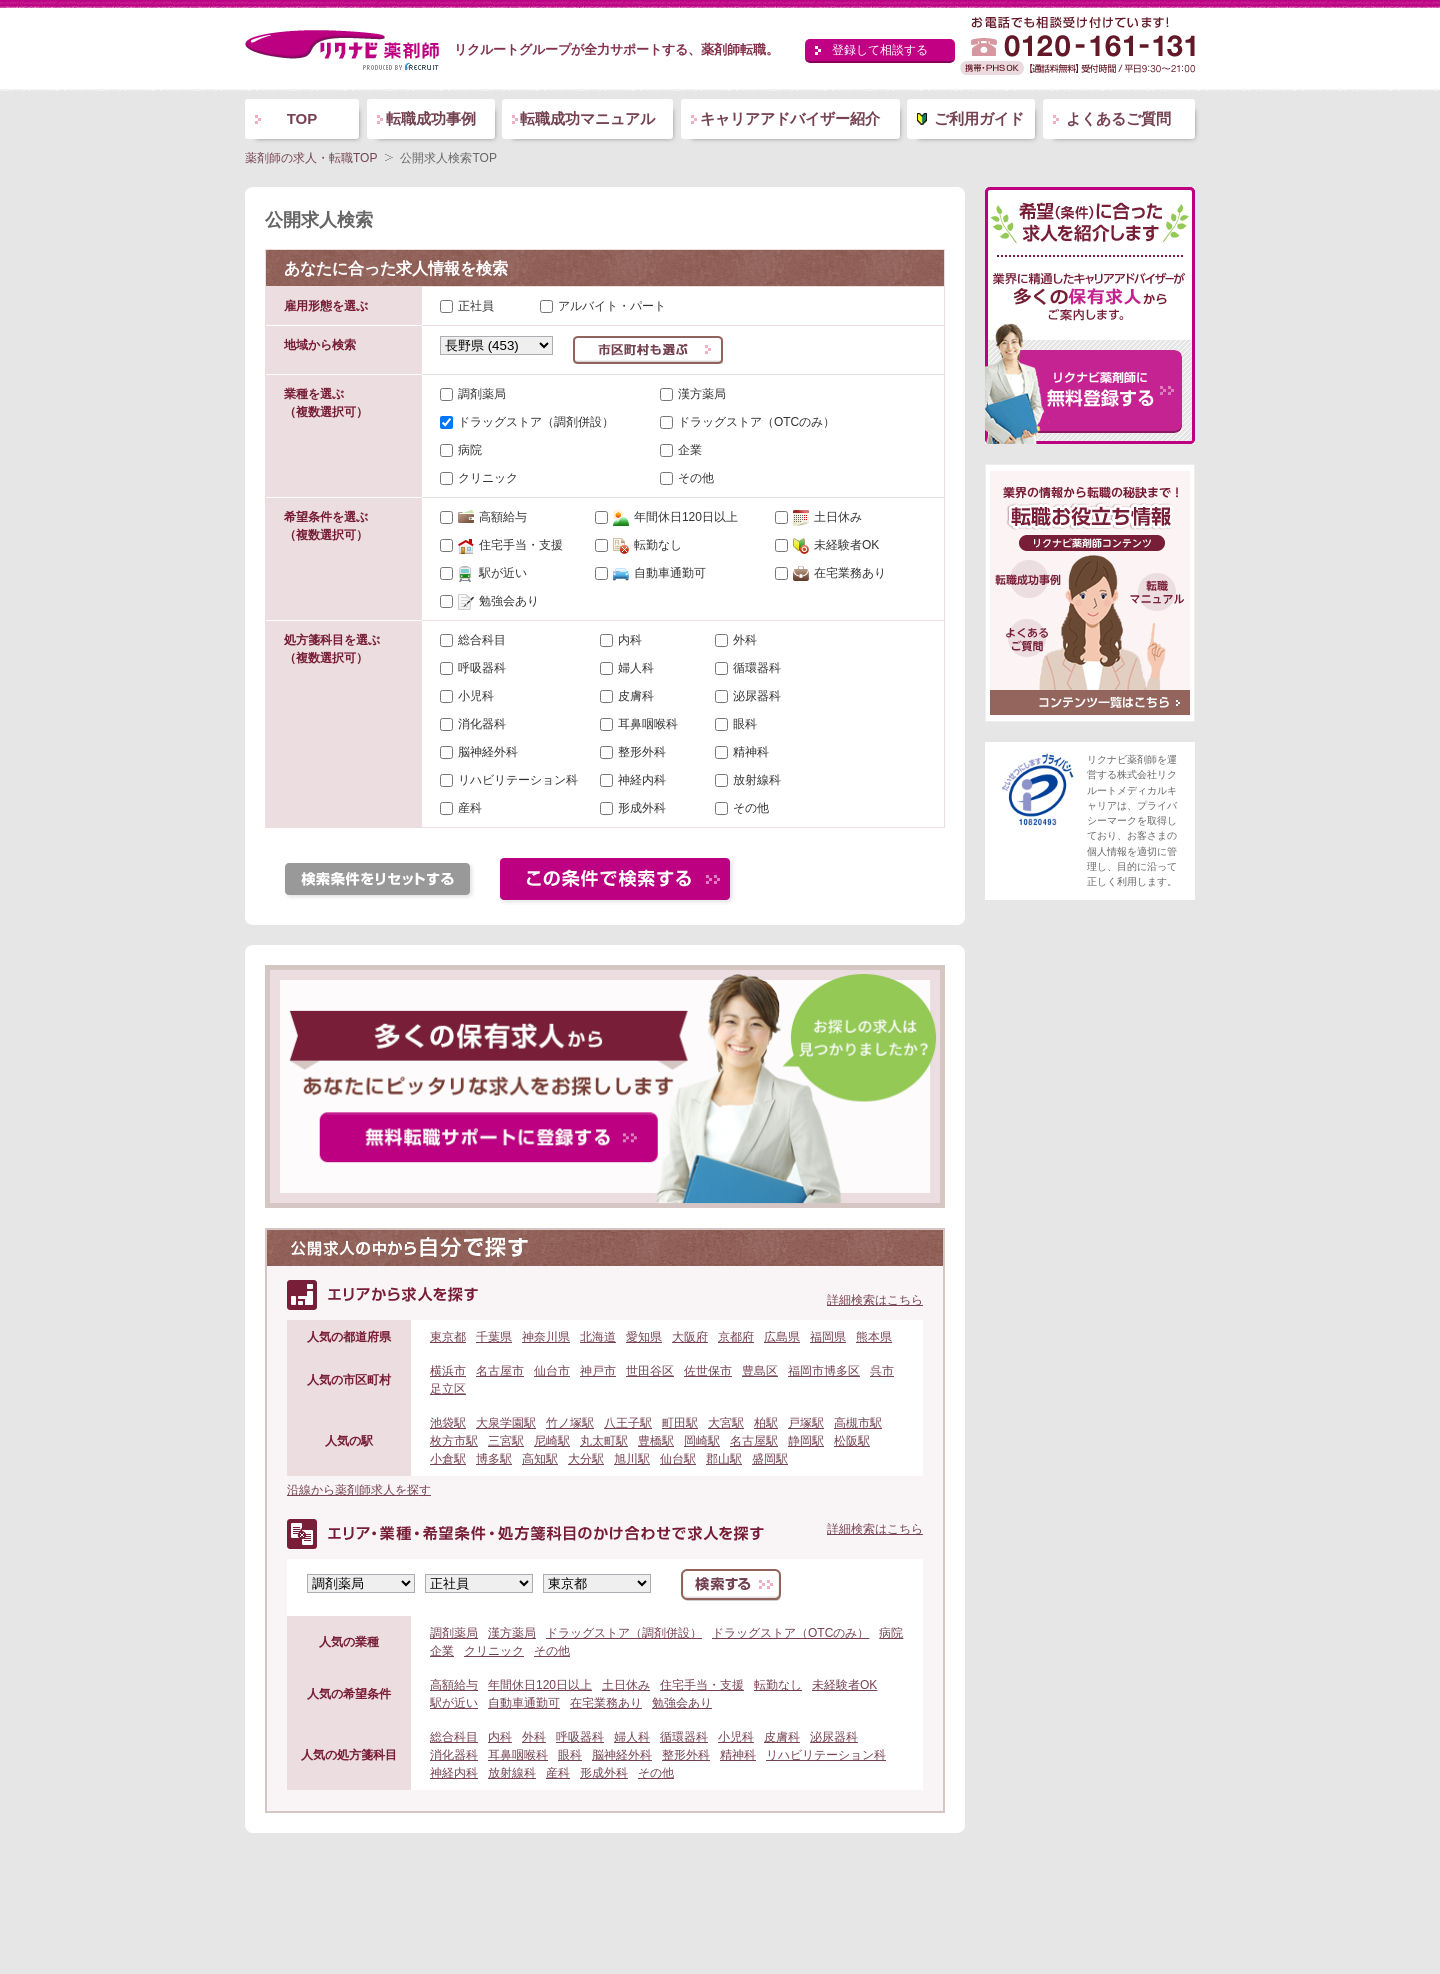 The image size is (1440, 1974). What do you see at coordinates (494, 1459) in the screenshot?
I see `博多駅` at bounding box center [494, 1459].